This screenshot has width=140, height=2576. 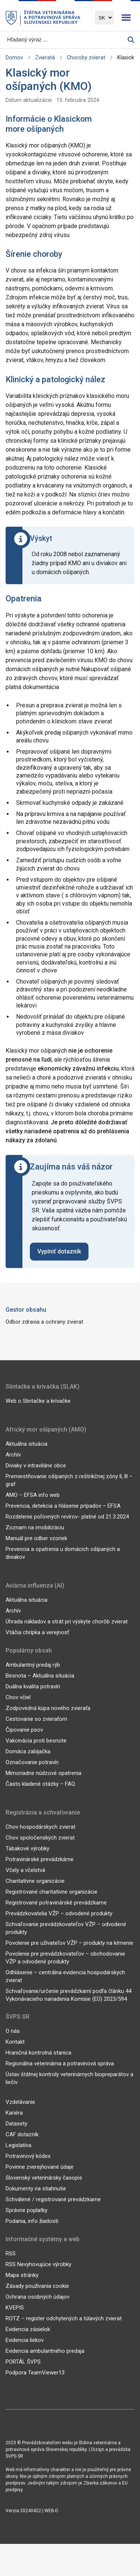 I want to click on Slovenský veterinársky časopis, so click(x=44, y=2177).